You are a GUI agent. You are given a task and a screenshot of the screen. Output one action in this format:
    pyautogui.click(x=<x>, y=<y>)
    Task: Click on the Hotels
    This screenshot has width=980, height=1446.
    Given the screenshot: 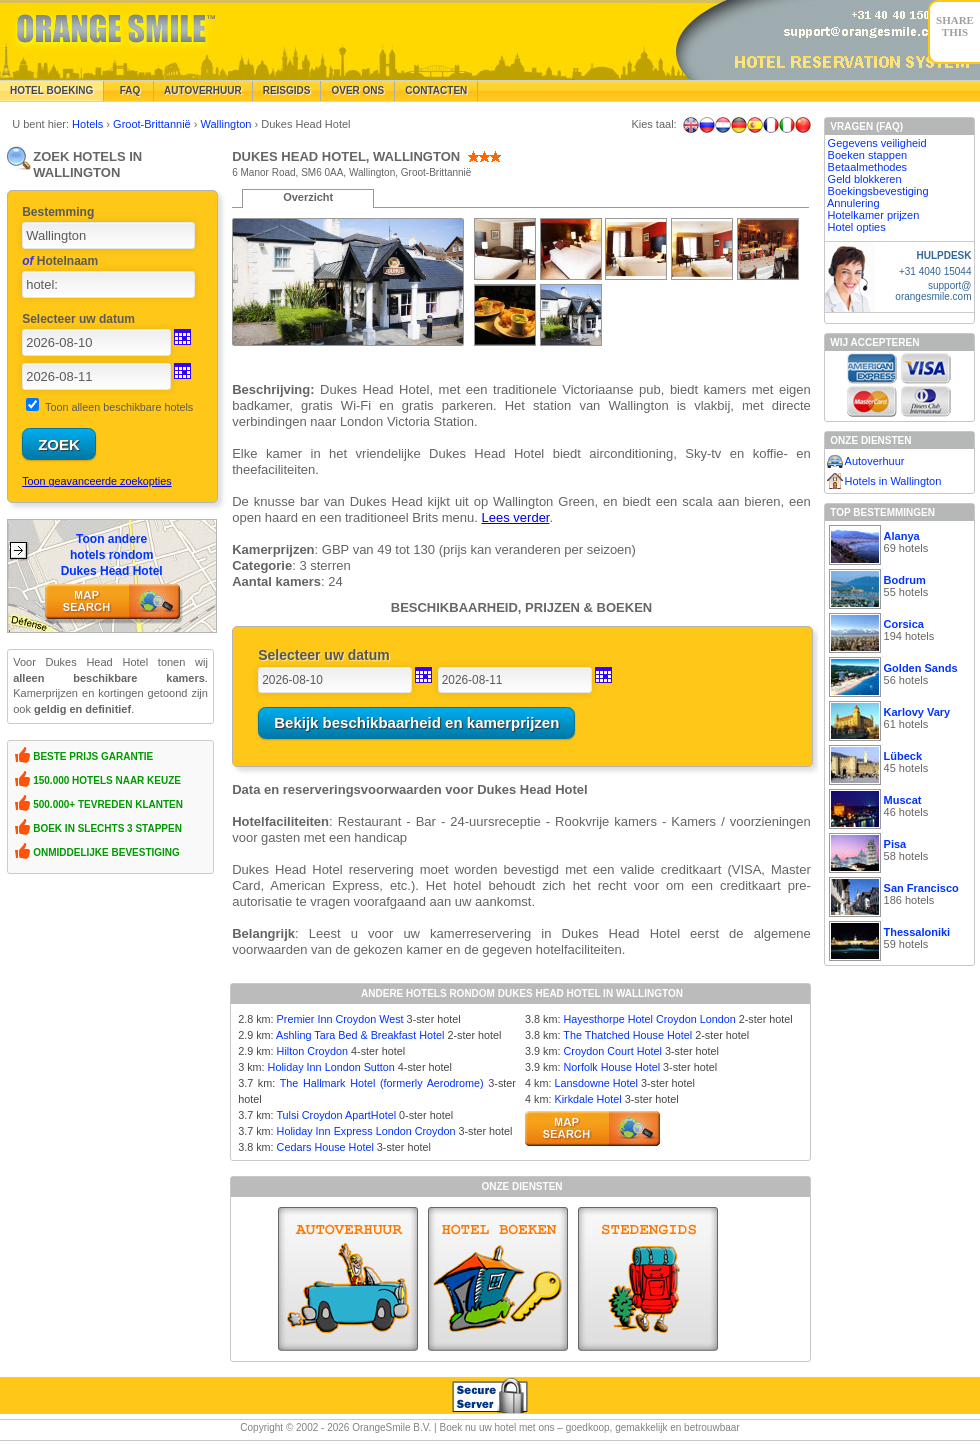 What is the action you would take?
    pyautogui.click(x=89, y=124)
    